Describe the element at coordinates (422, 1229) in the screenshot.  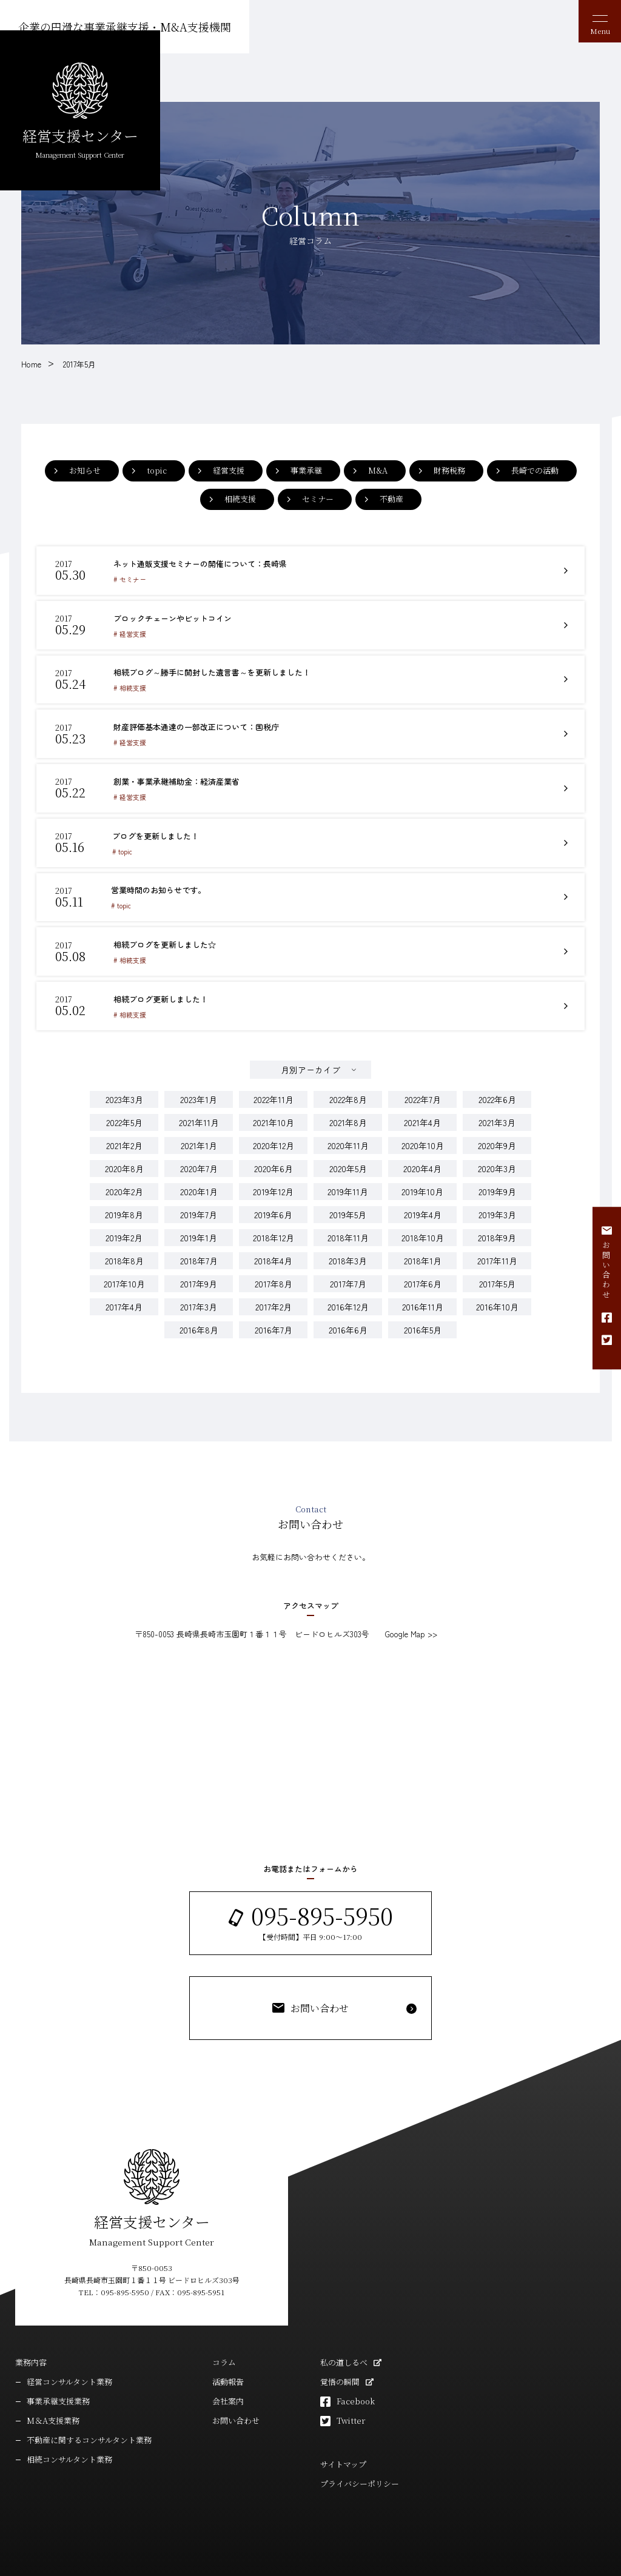
I see `2018年1月` at that location.